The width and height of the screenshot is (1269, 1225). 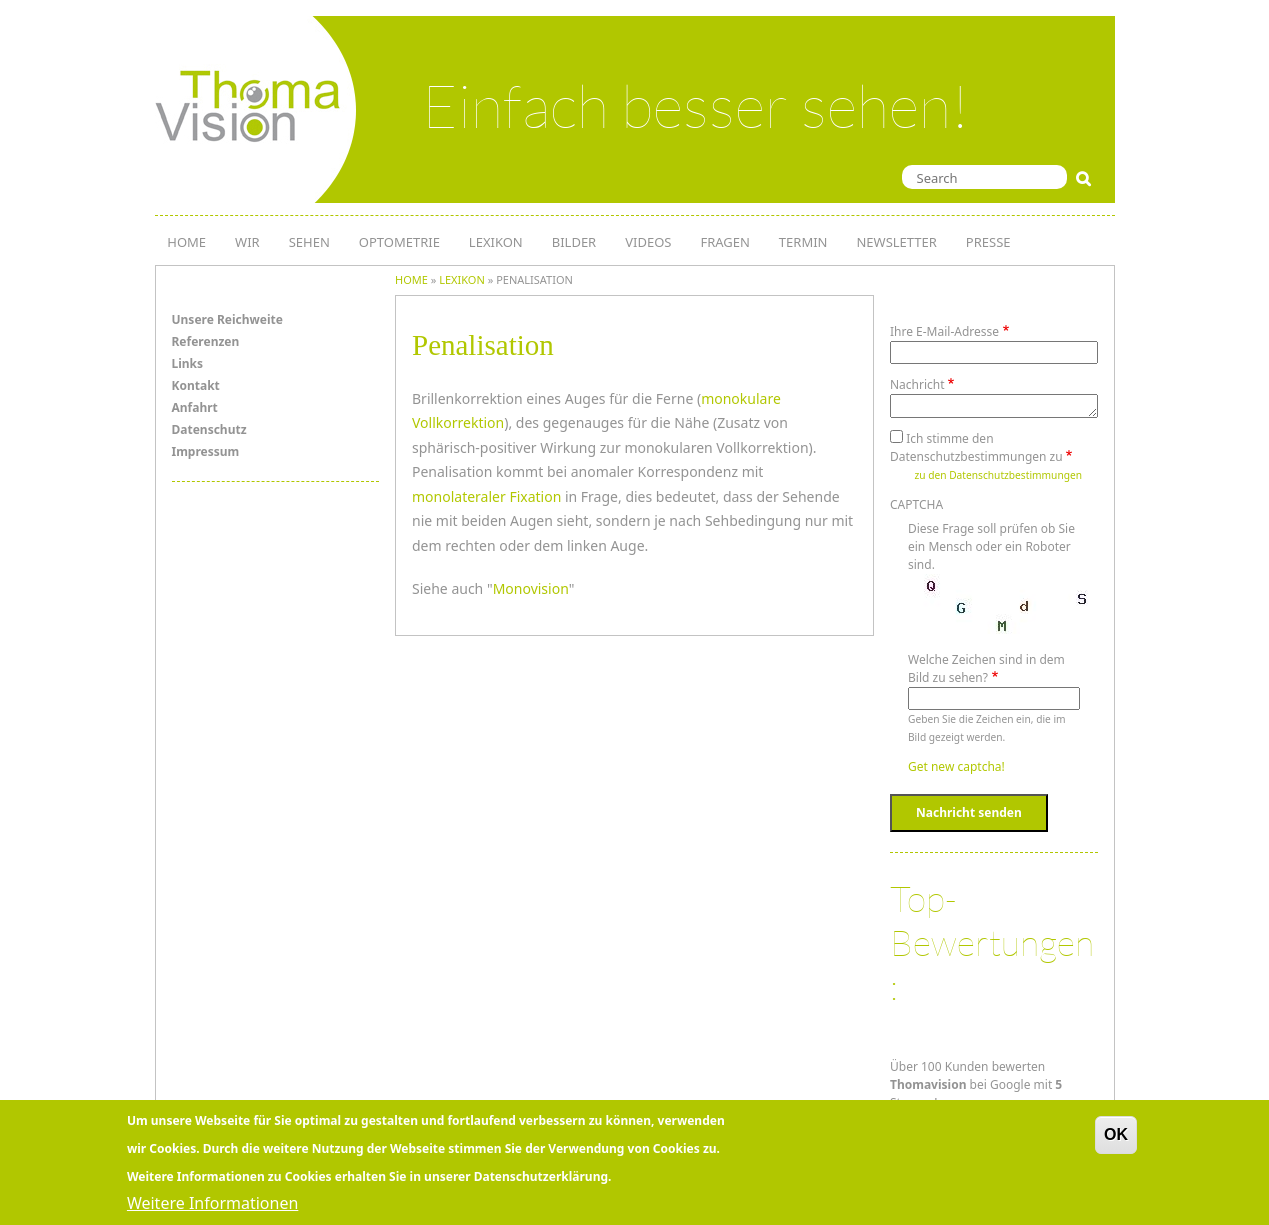 I want to click on OPTOMETRIE, so click(x=399, y=242).